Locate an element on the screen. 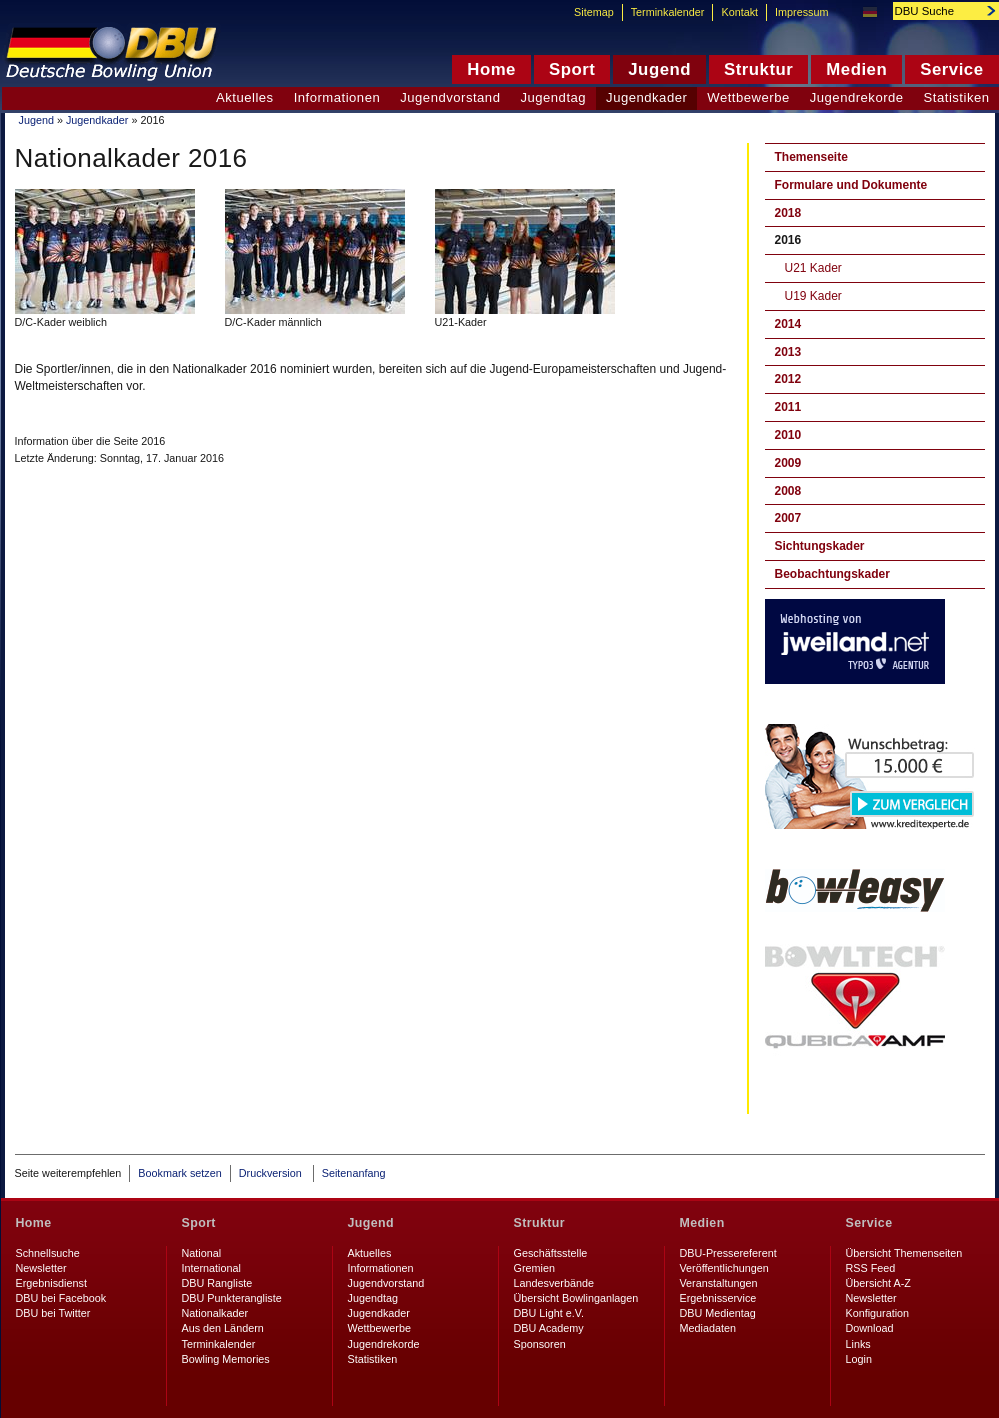 This screenshot has width=999, height=1418. Sitemap is located at coordinates (594, 12).